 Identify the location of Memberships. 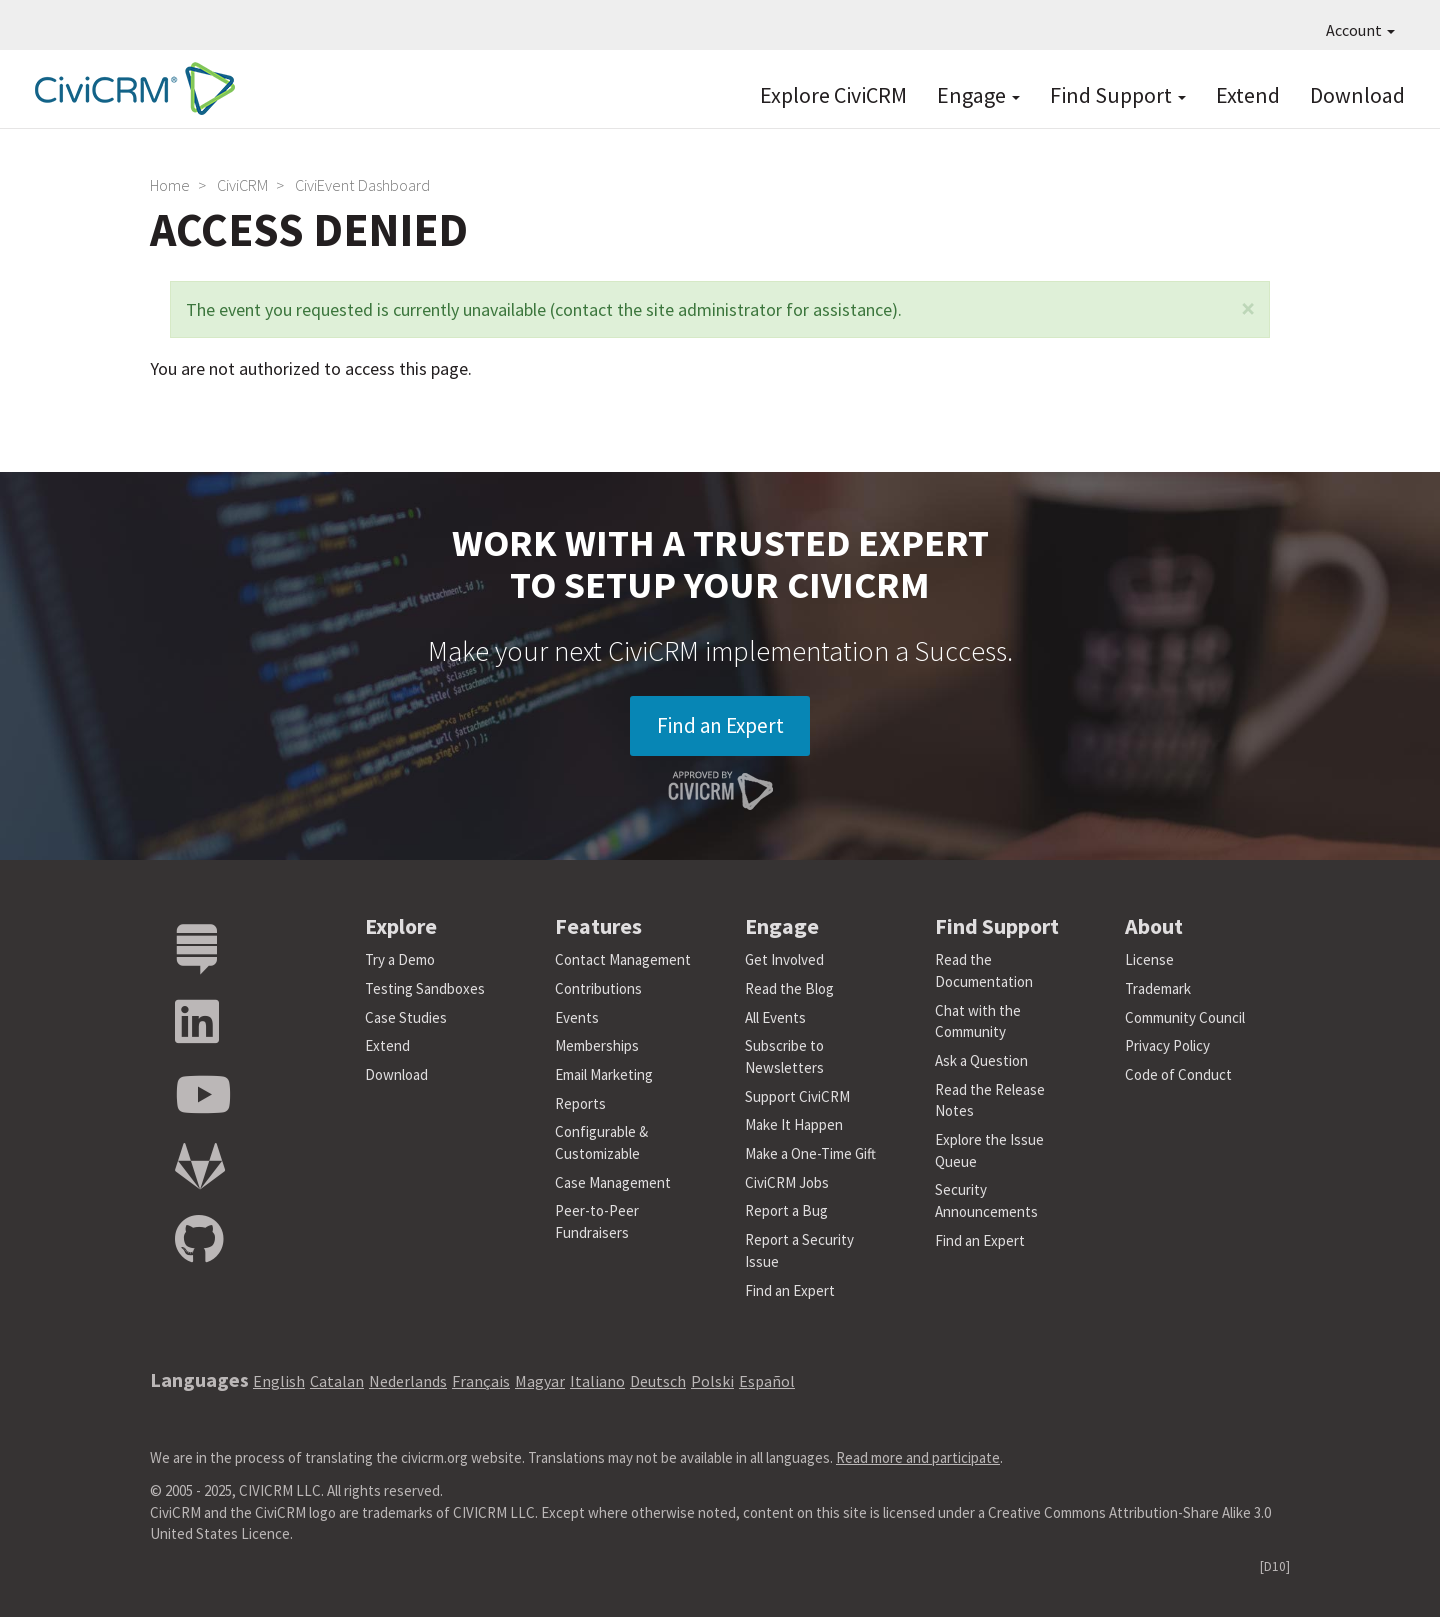
(597, 1047).